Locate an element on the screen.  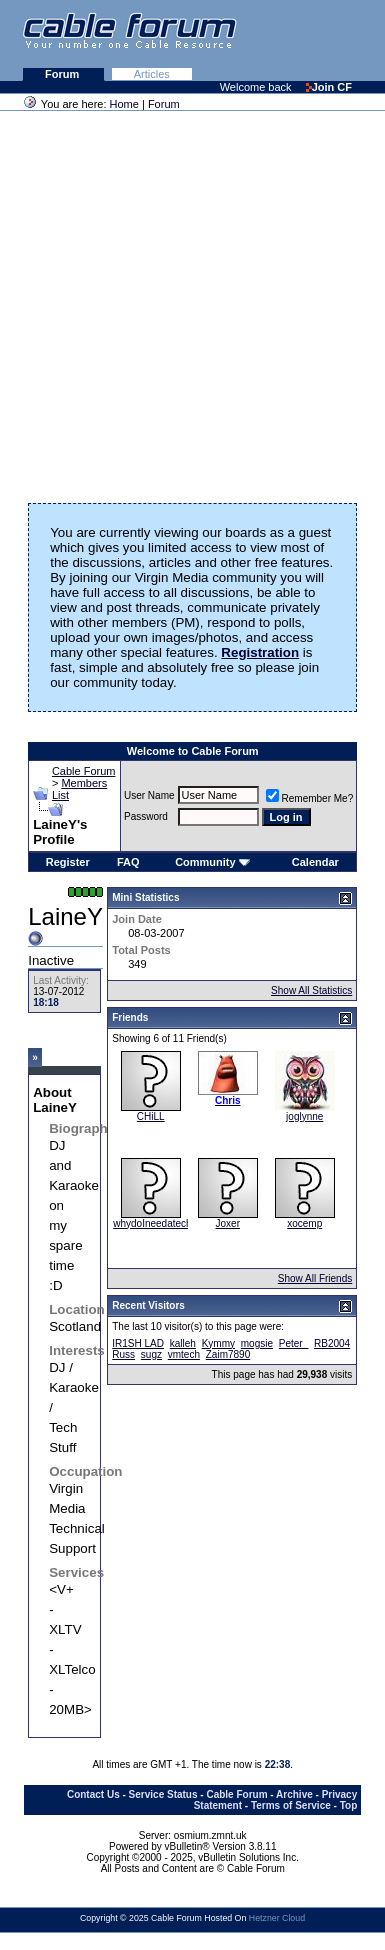
Service Status is located at coordinates (163, 1794).